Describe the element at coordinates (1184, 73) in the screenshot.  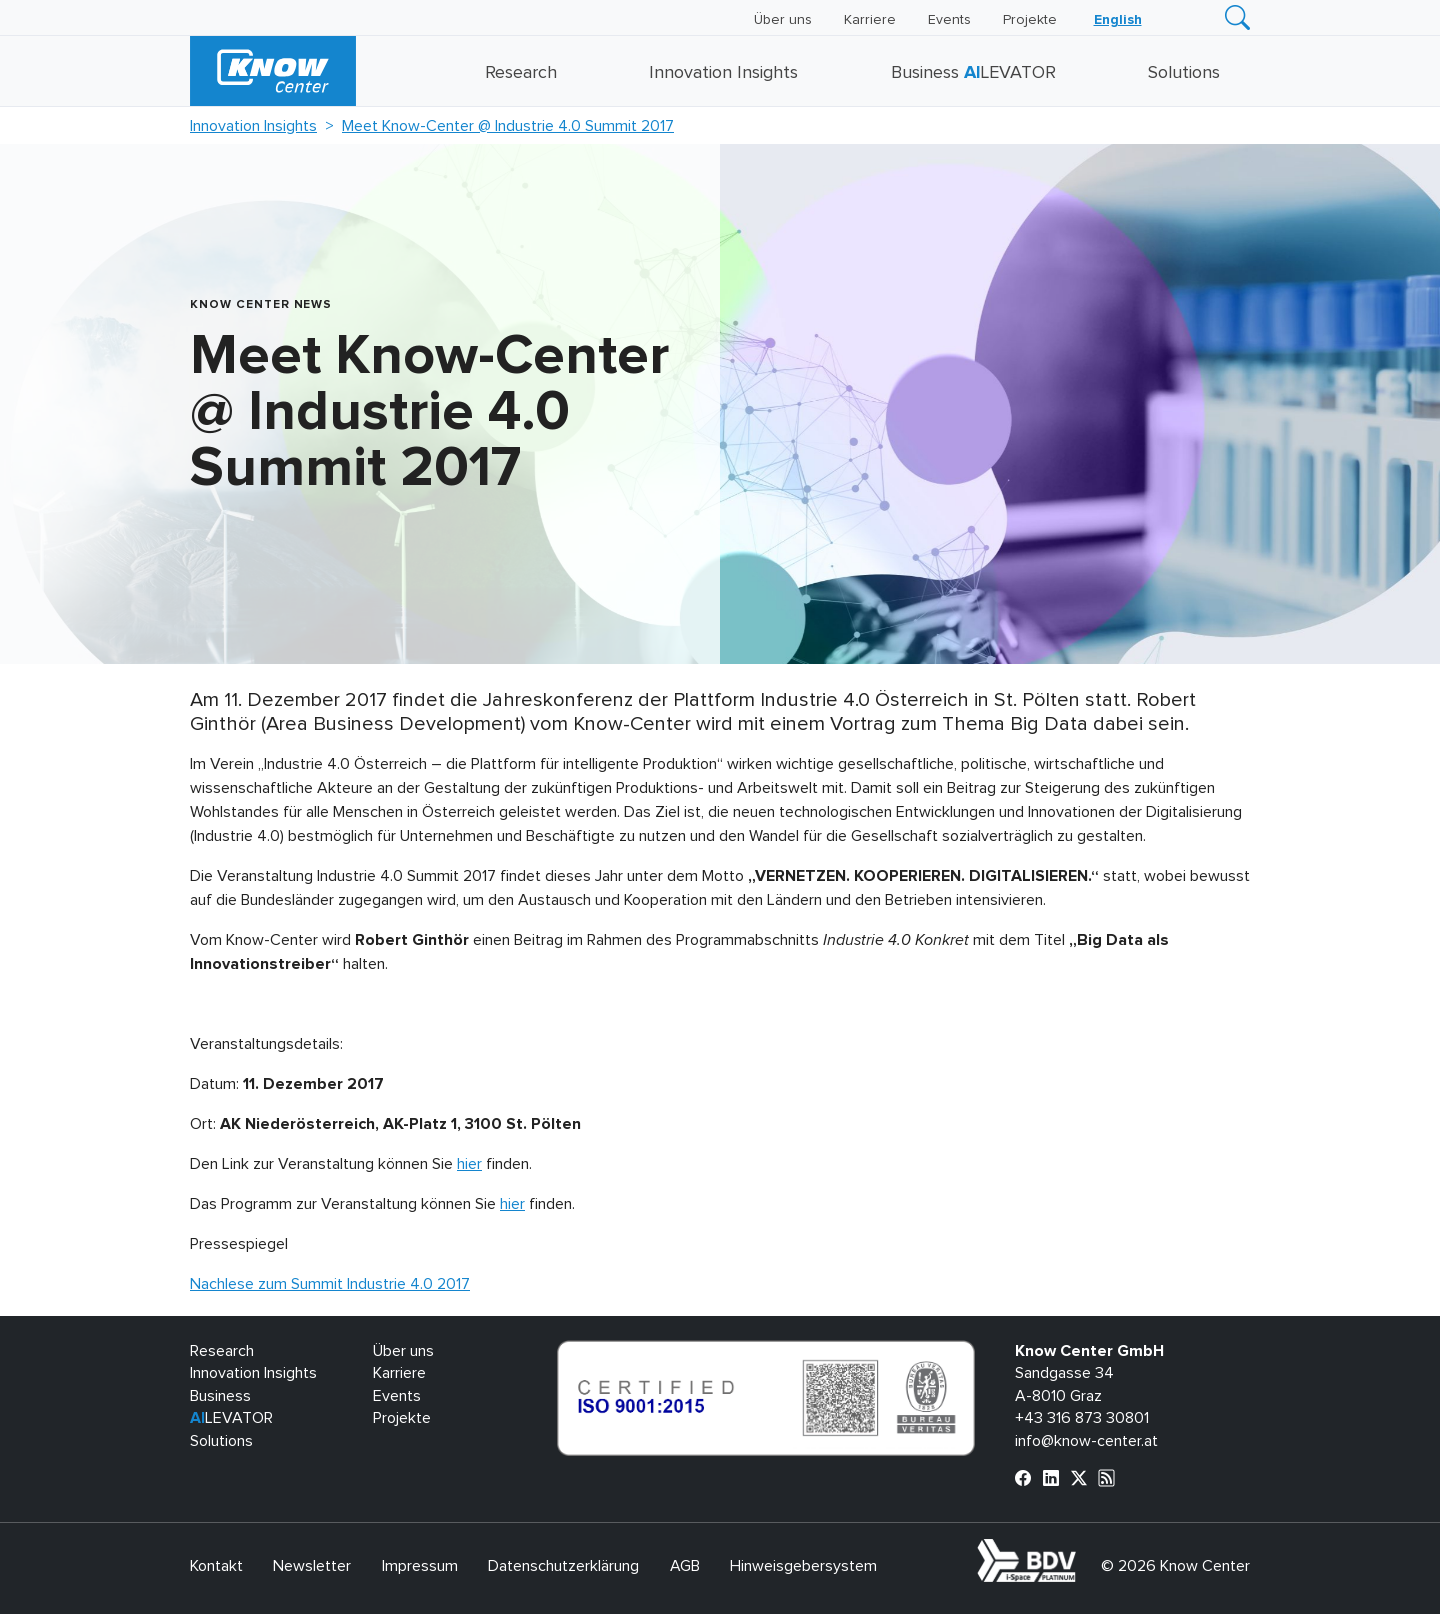
I see `Solutions` at that location.